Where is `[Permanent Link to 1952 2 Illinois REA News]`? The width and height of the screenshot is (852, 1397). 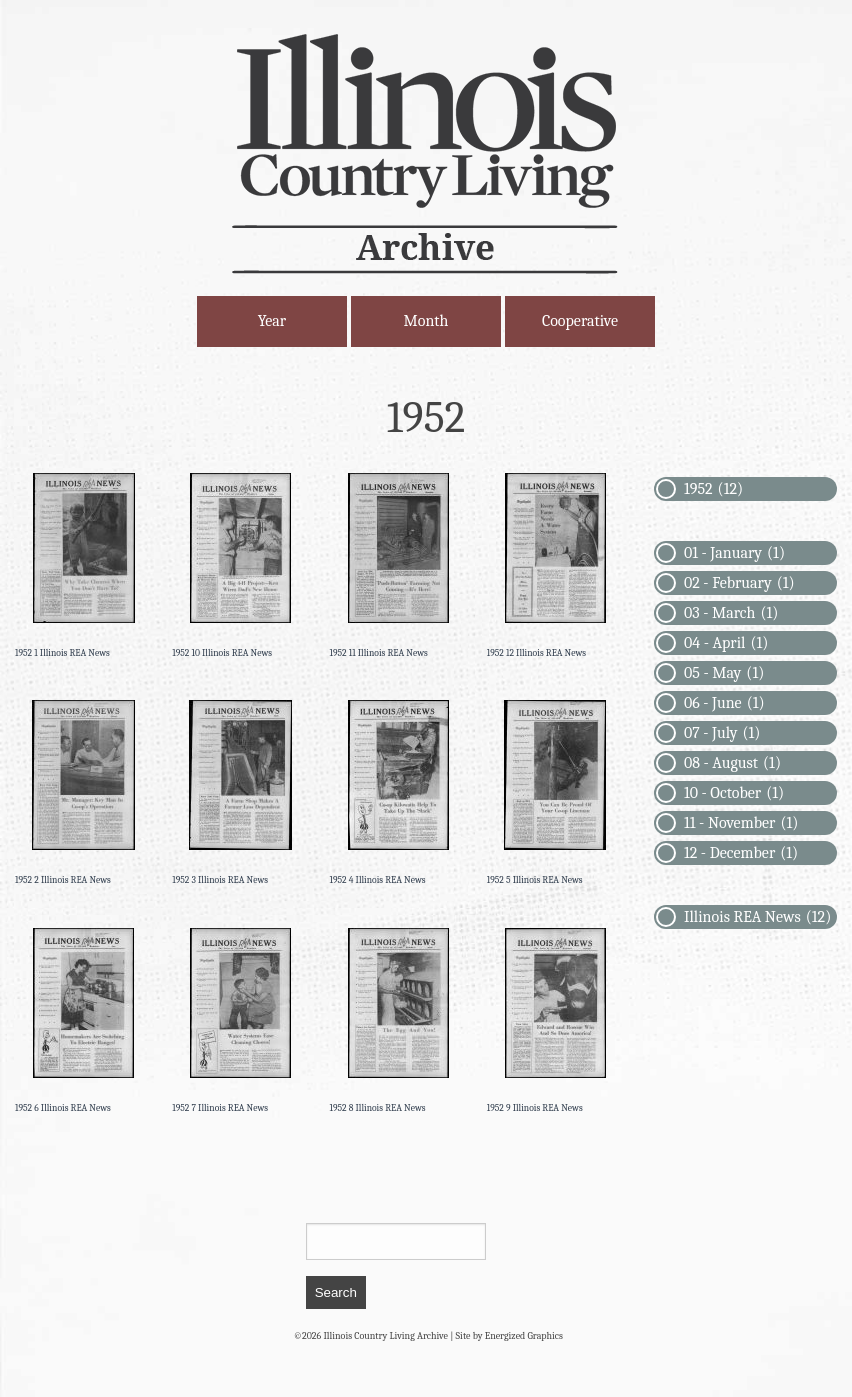
[Permanent Link to 1952 2 Illinois REA News] is located at coordinates (83, 793).